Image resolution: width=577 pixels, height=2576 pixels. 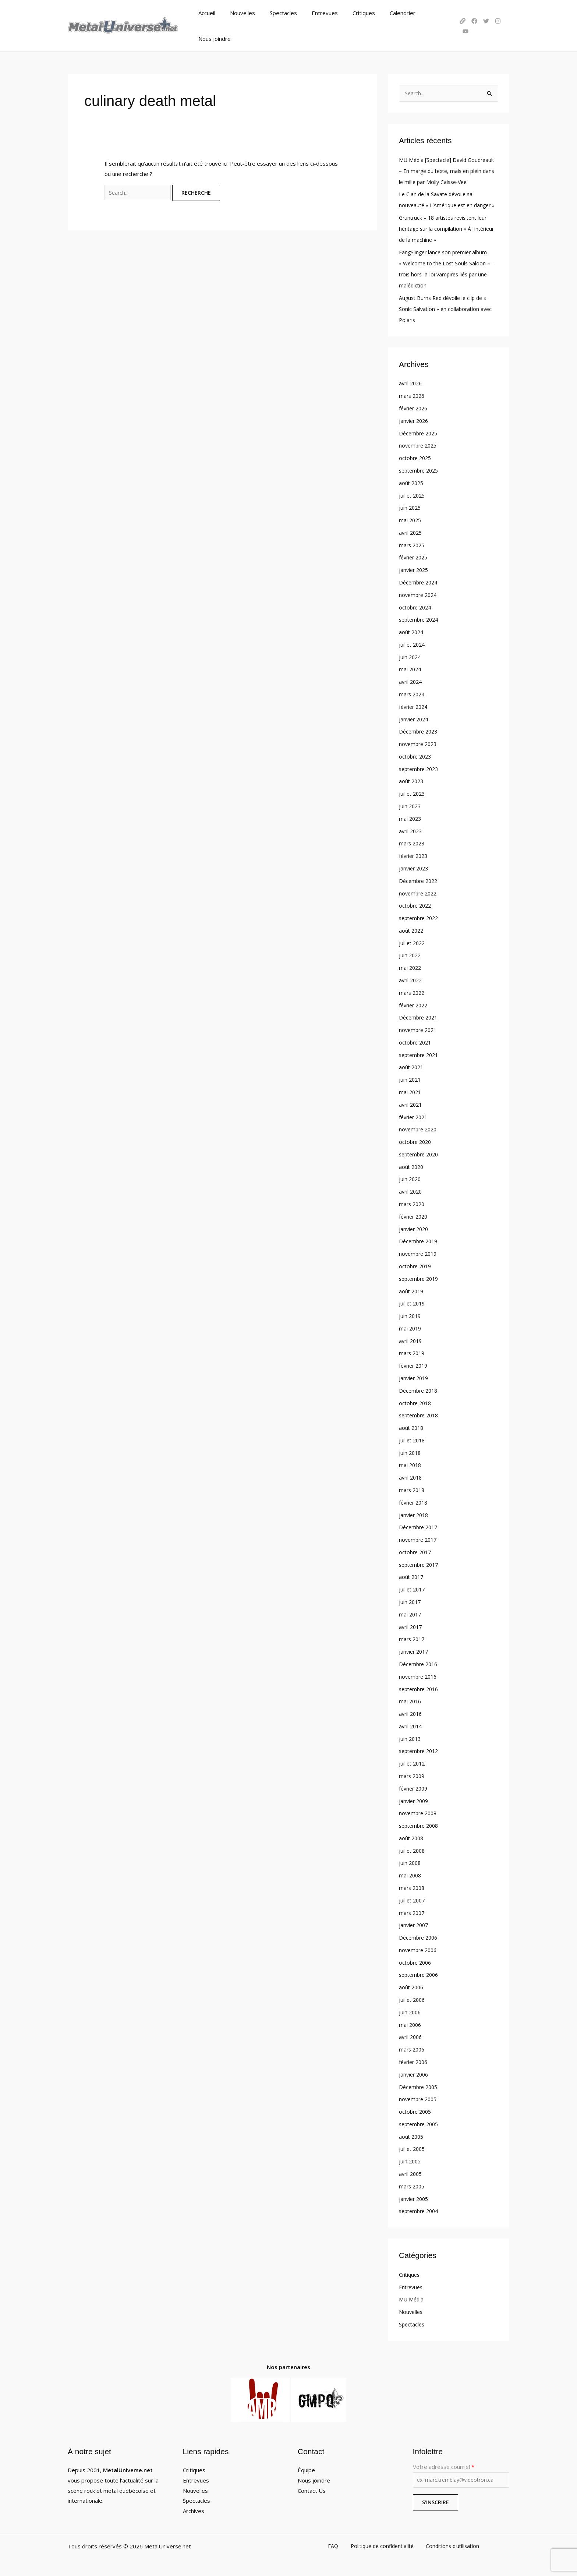 What do you see at coordinates (415, 1226) in the screenshot?
I see `janvier 2020` at bounding box center [415, 1226].